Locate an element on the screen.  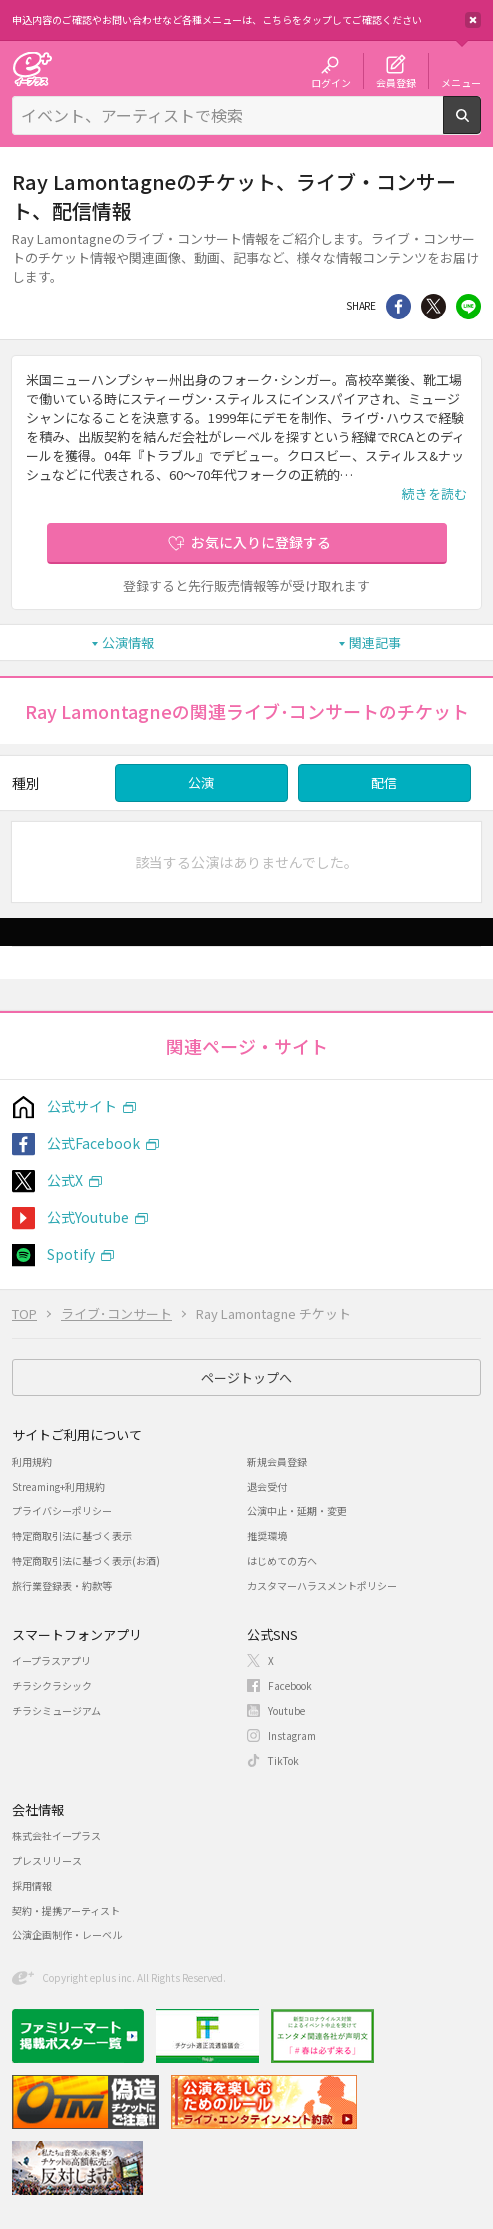
退会受付 is located at coordinates (267, 1486).